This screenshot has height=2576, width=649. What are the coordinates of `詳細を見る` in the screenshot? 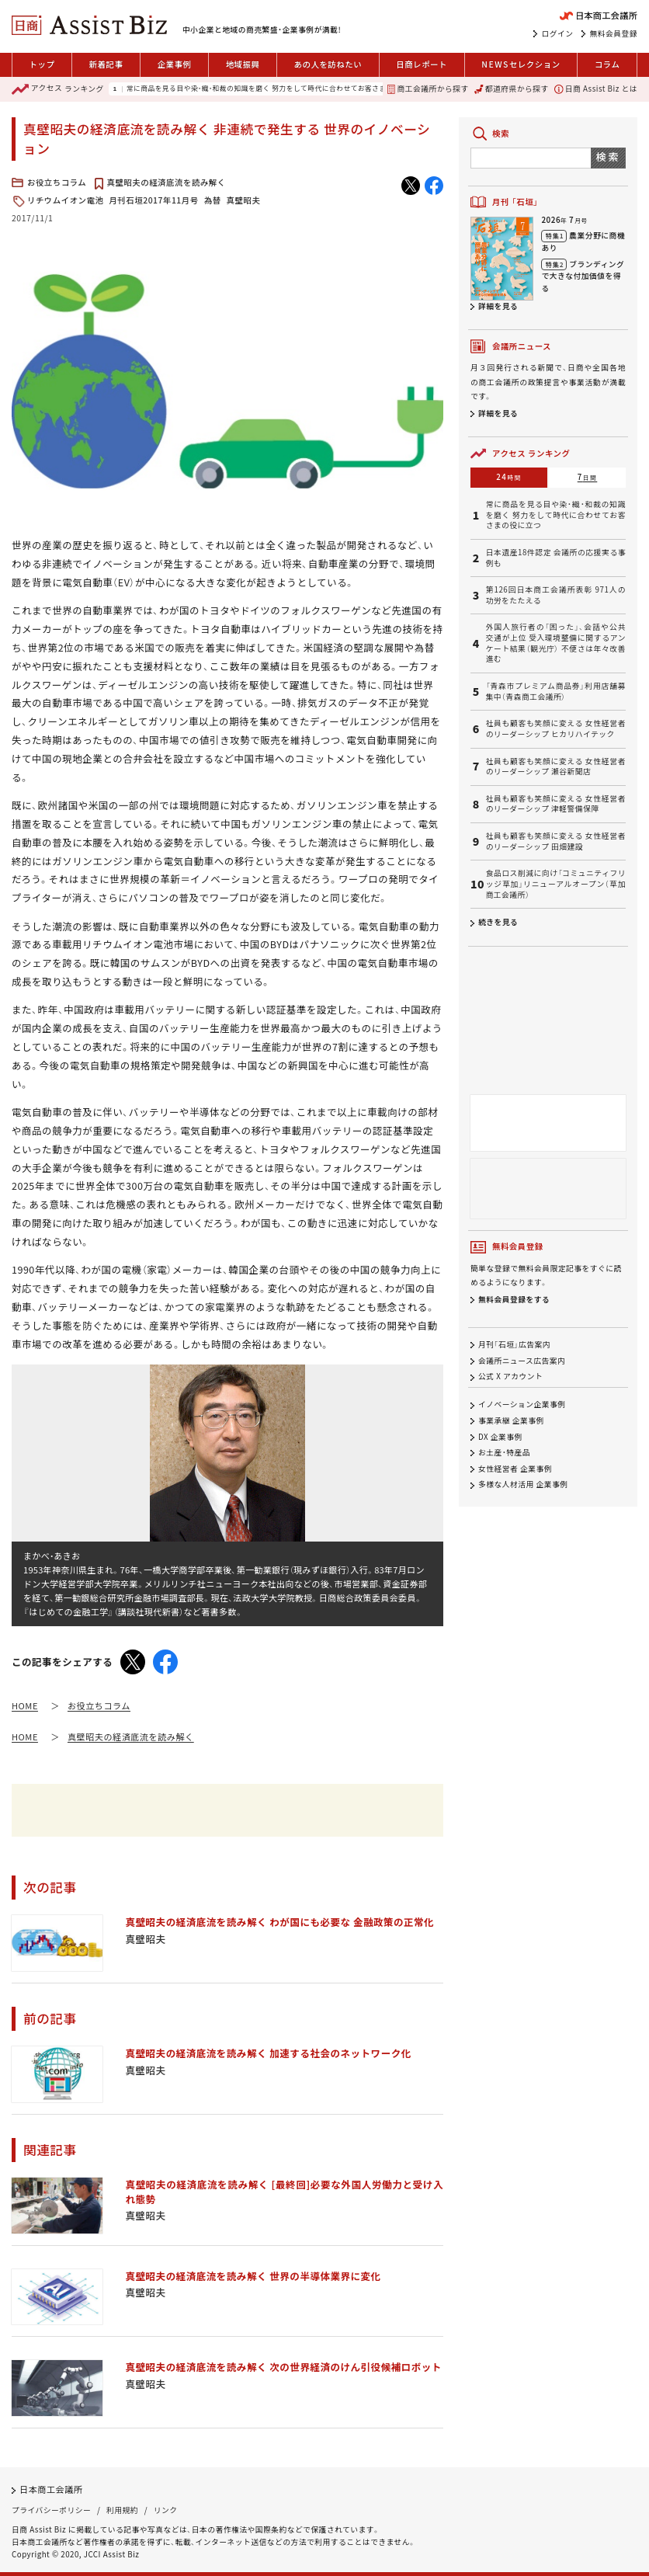 It's located at (498, 306).